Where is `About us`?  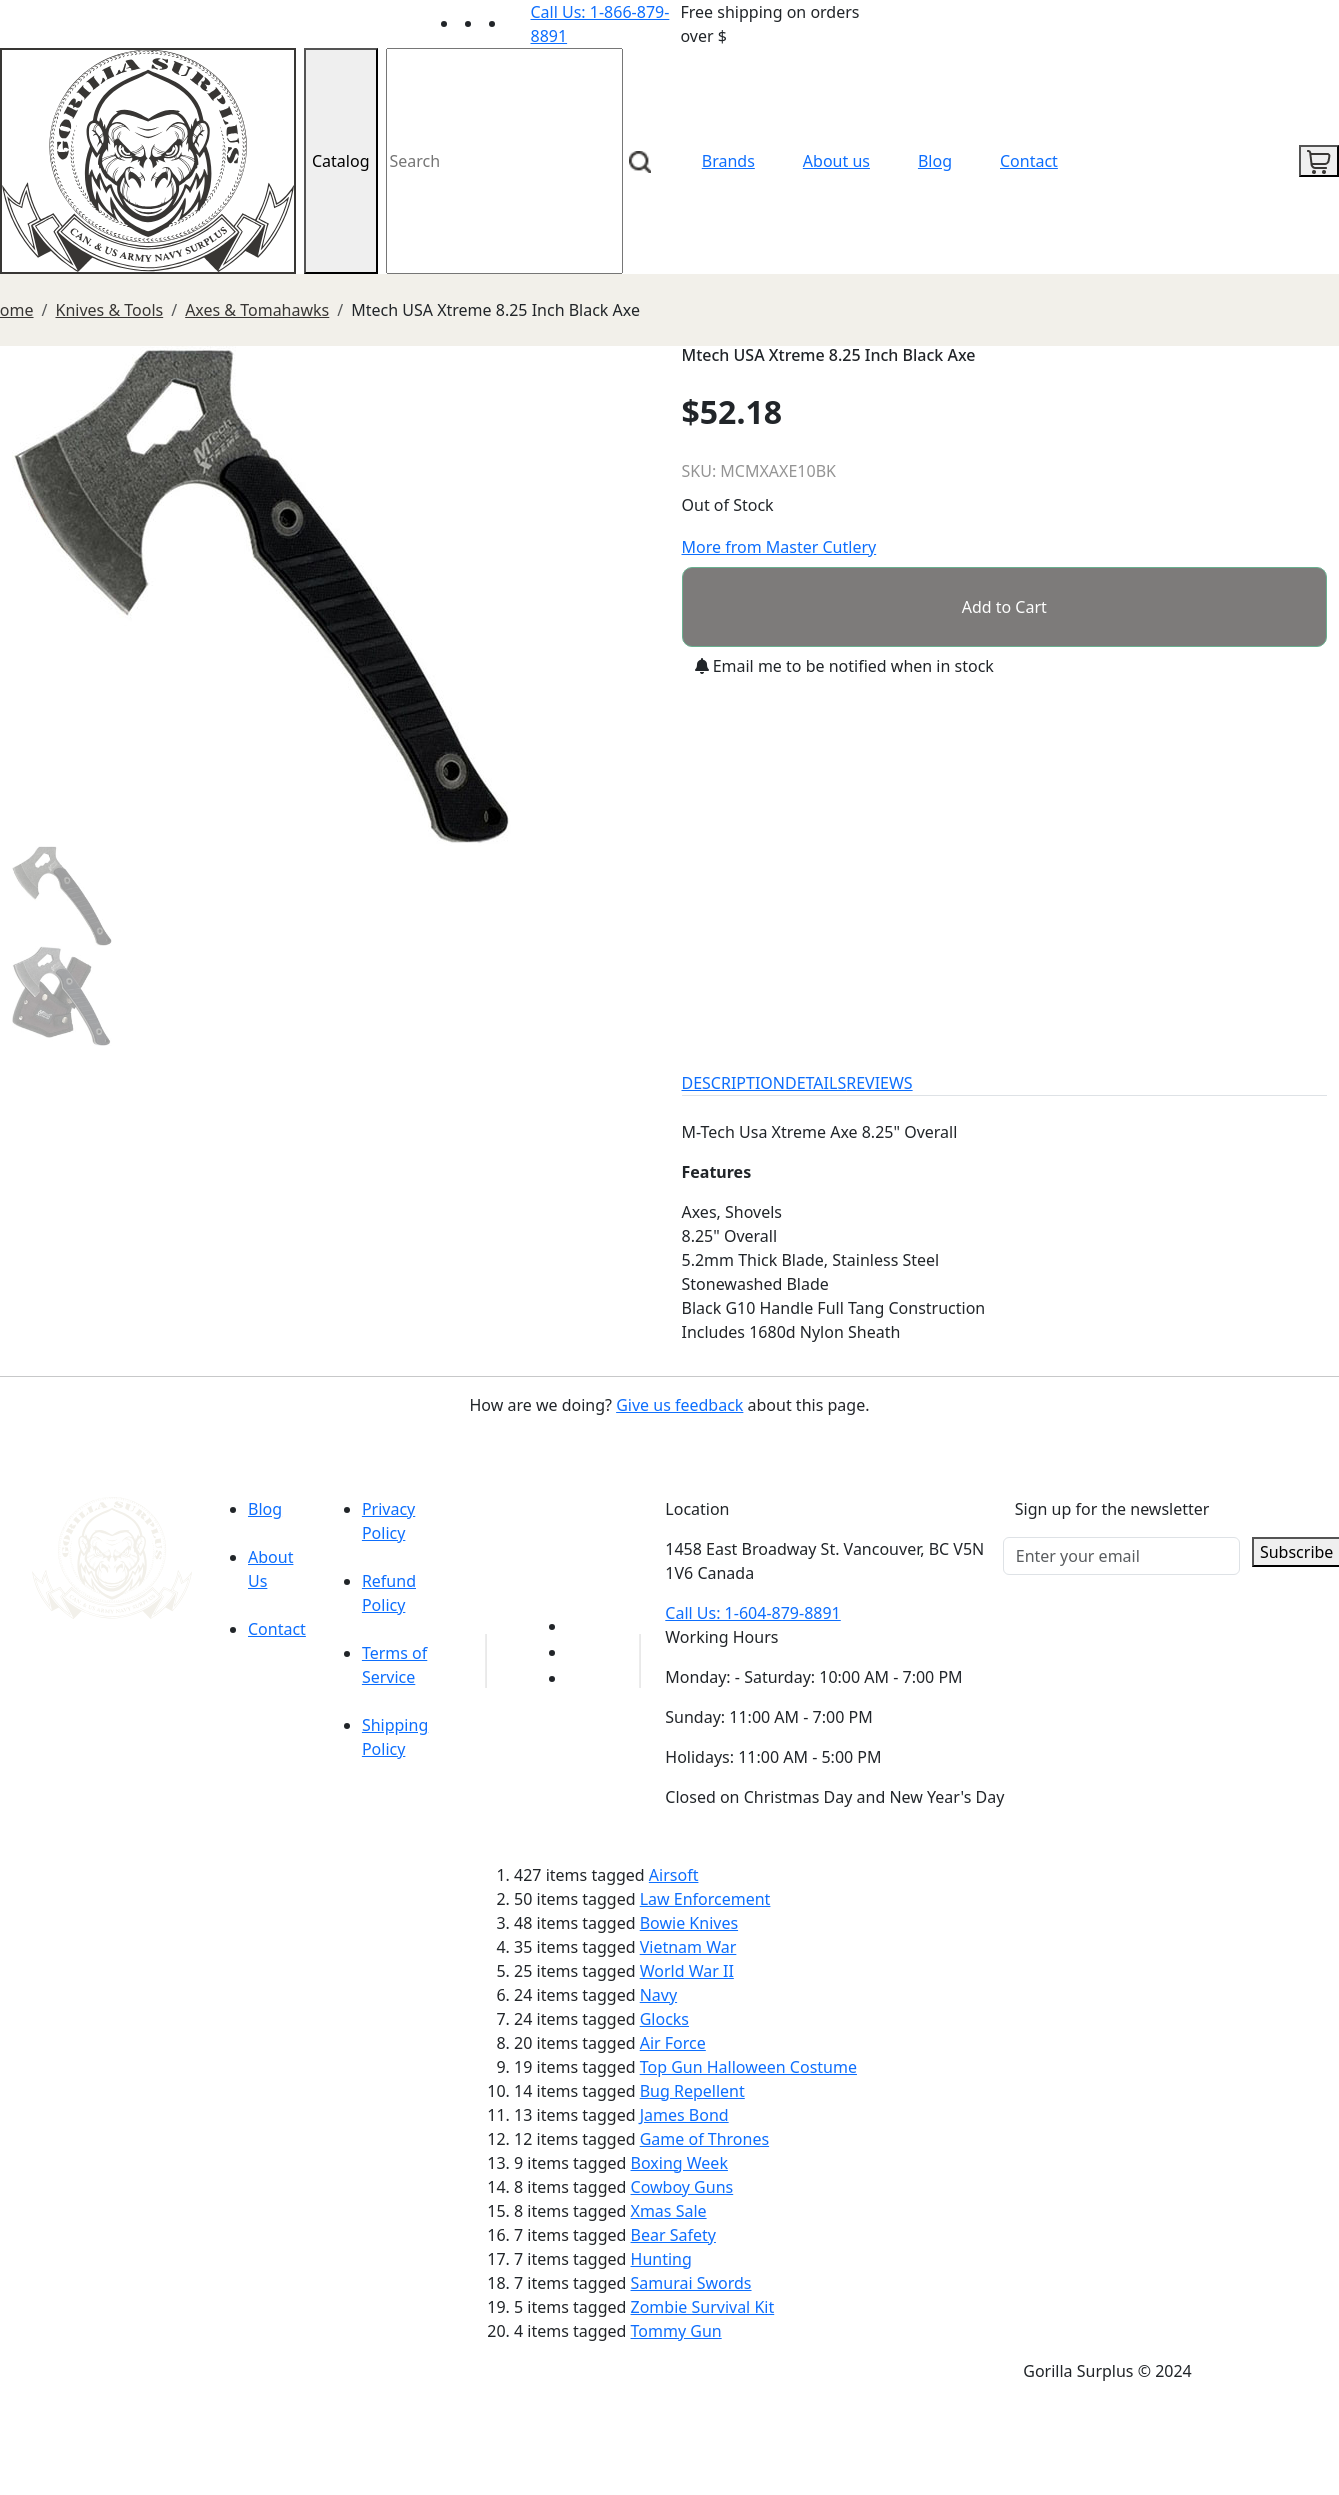
About us is located at coordinates (836, 161).